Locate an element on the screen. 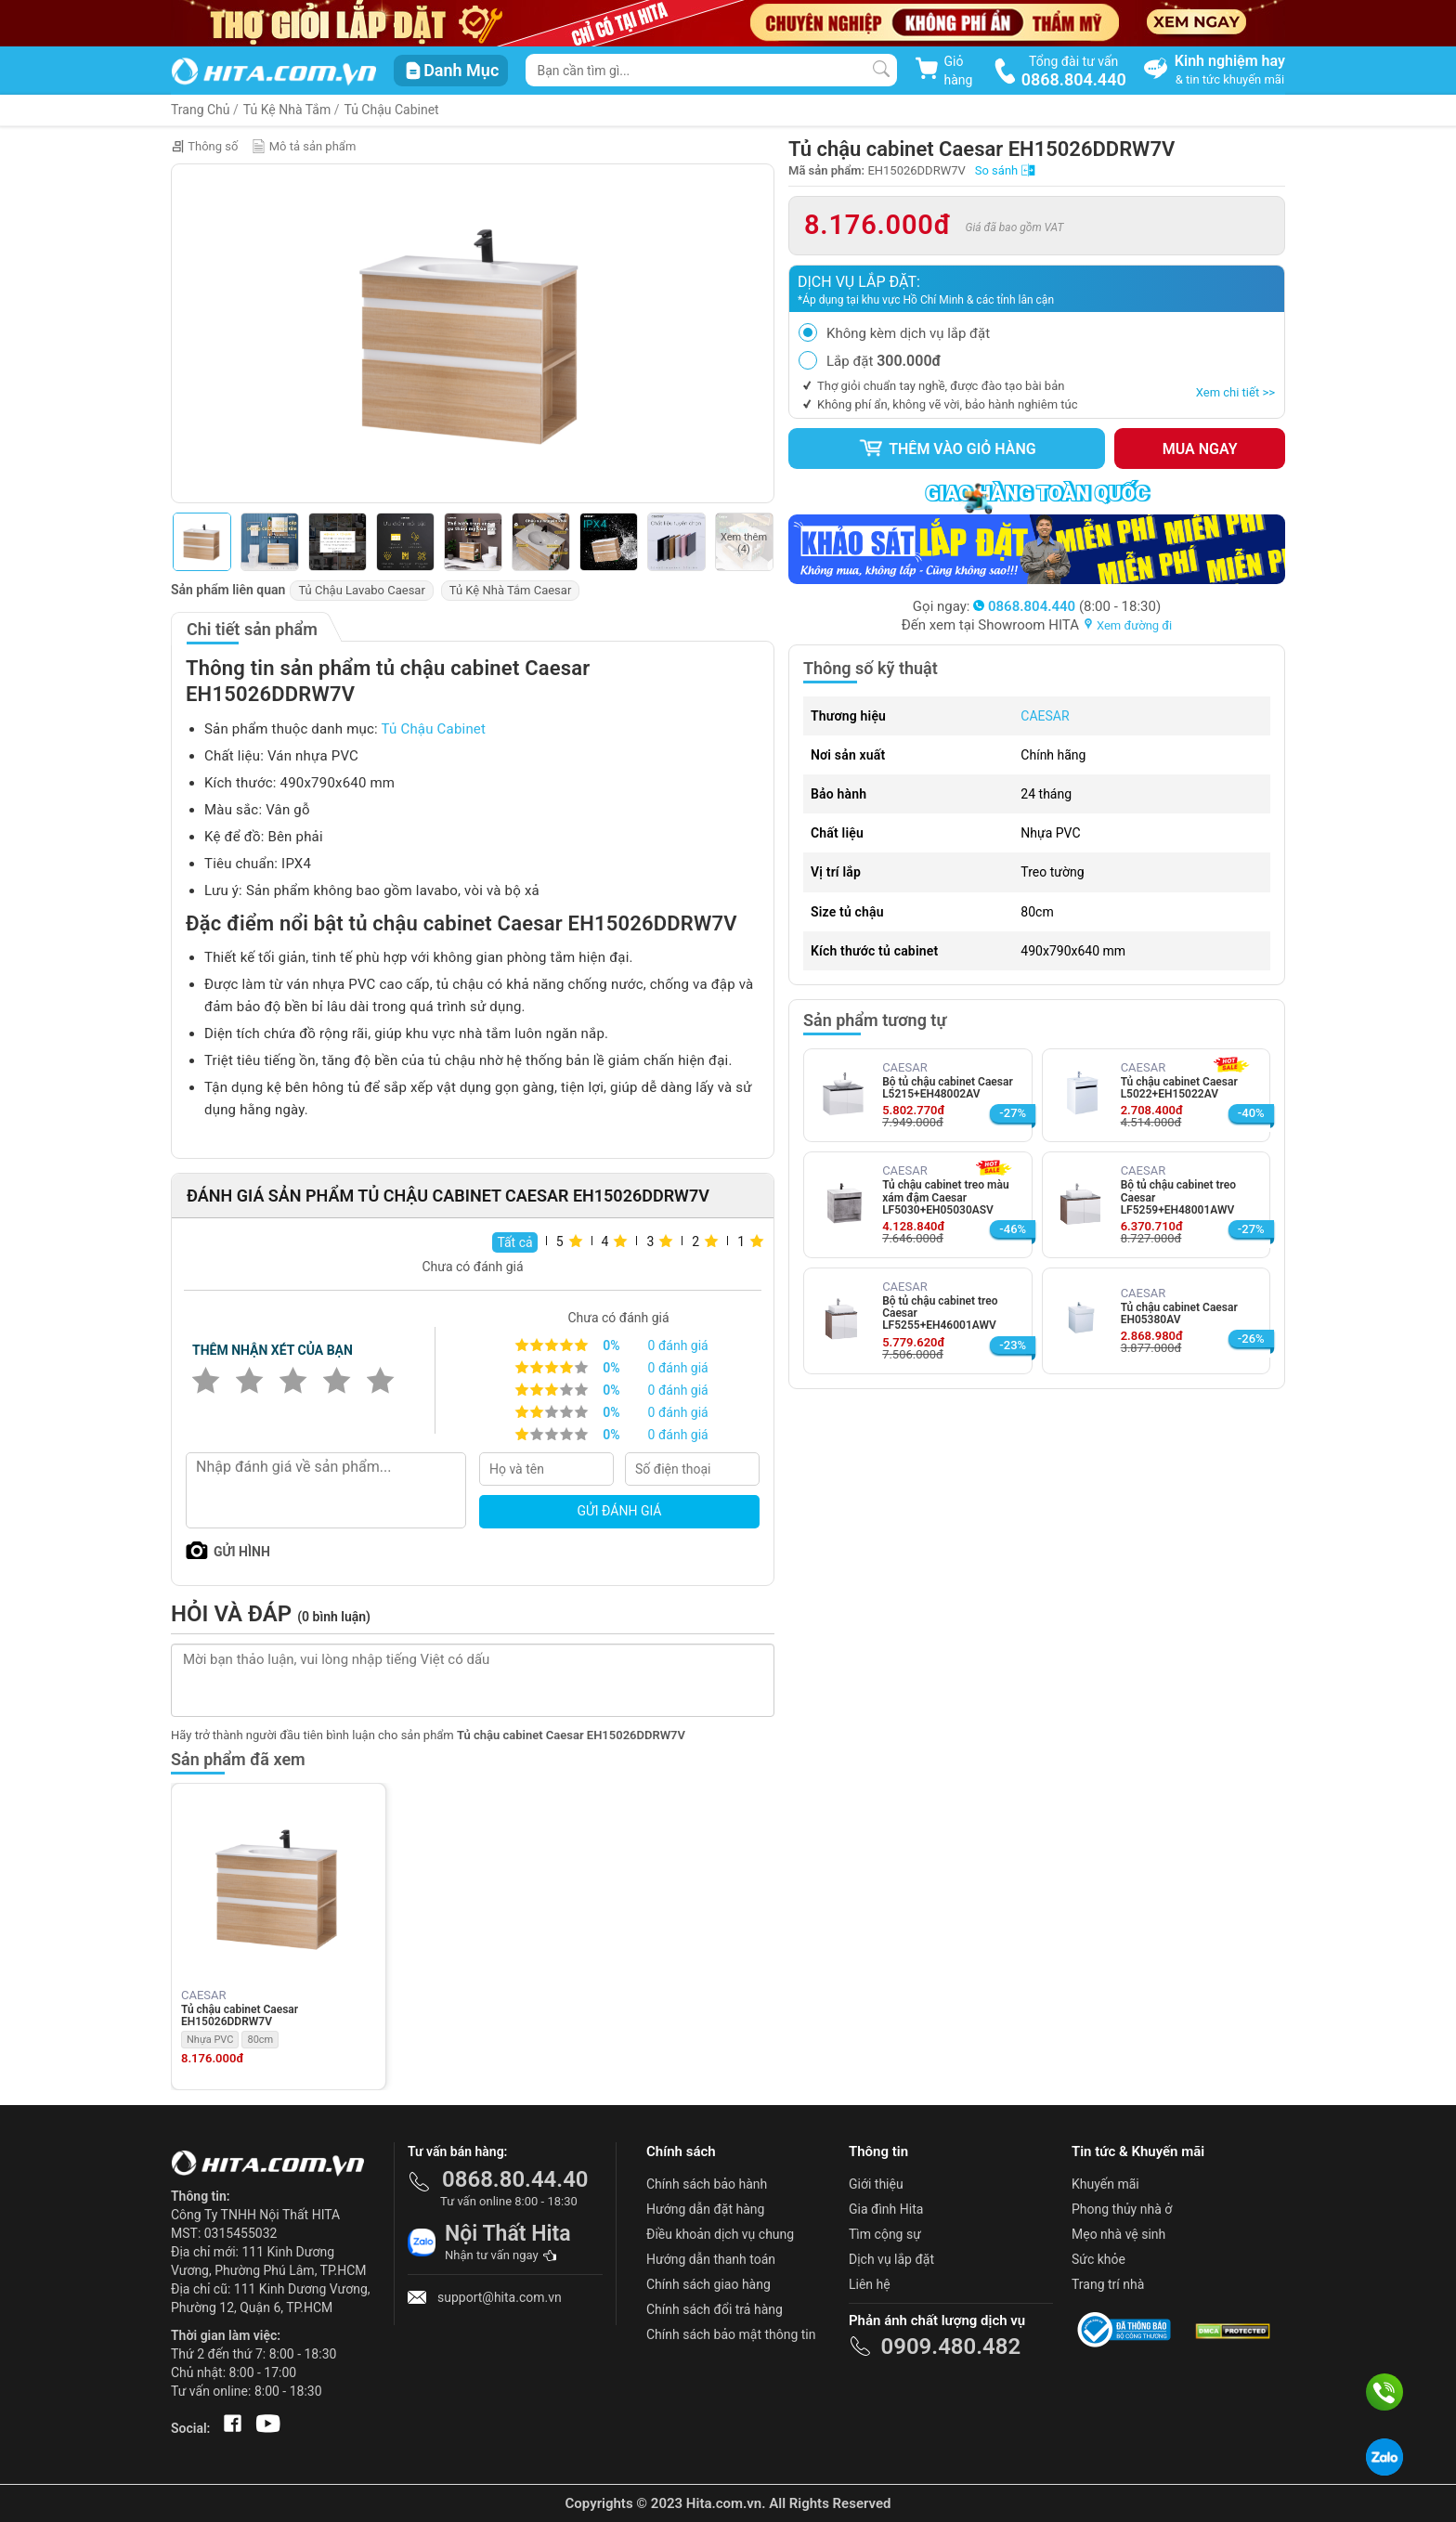  0909.480.482 is located at coordinates (950, 2347).